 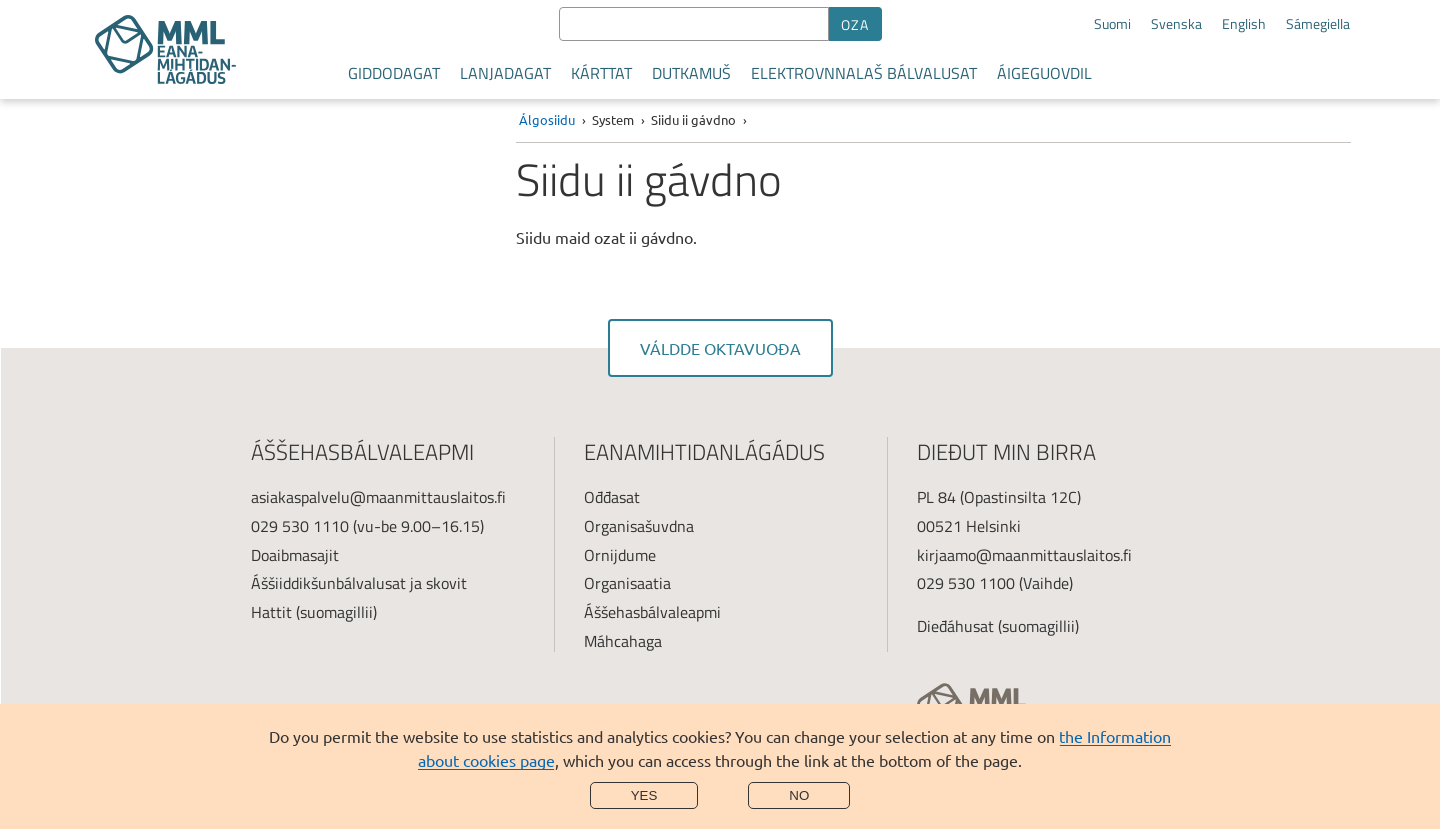 What do you see at coordinates (620, 555) in the screenshot?
I see `Ornijdume` at bounding box center [620, 555].